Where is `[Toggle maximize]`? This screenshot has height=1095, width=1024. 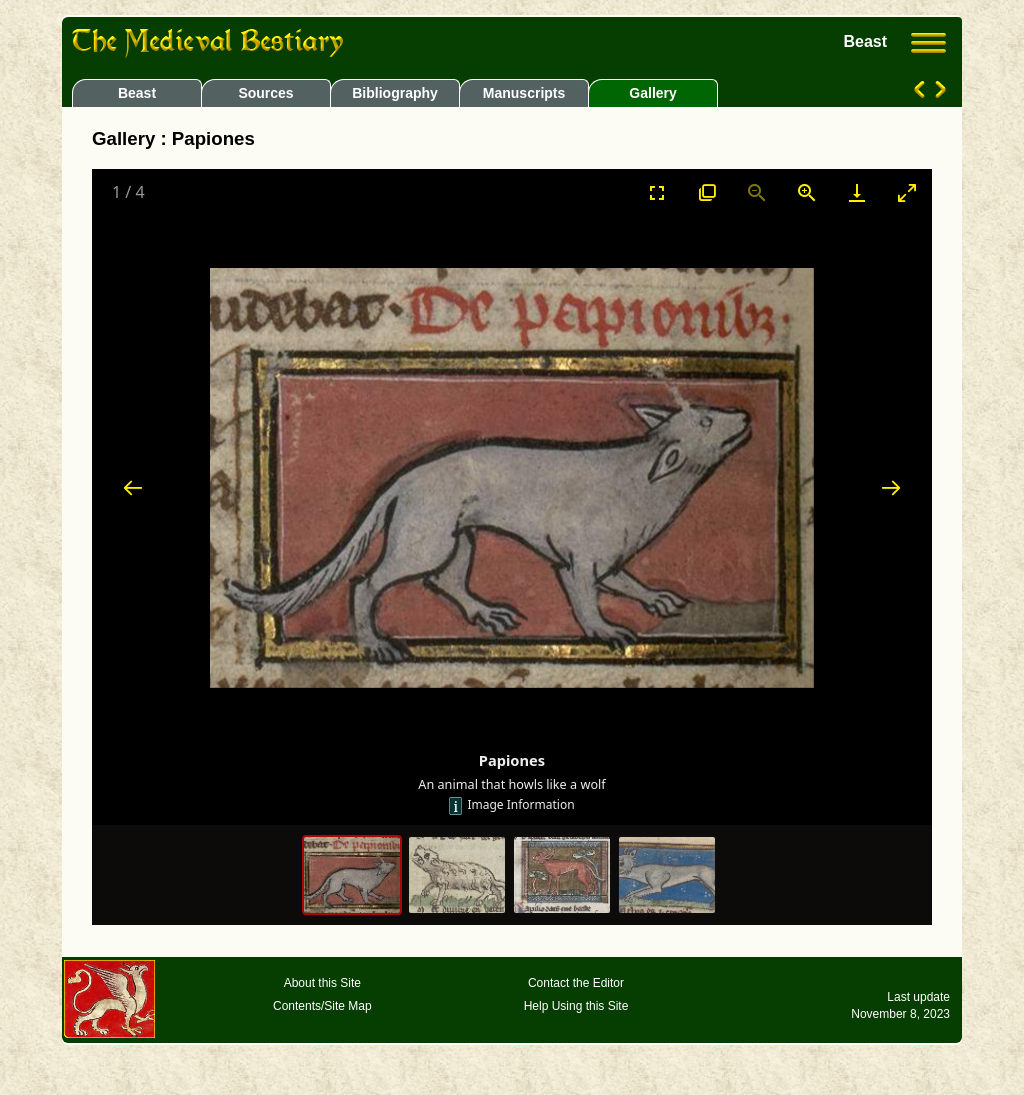
[Toggle maximize] is located at coordinates (907, 192).